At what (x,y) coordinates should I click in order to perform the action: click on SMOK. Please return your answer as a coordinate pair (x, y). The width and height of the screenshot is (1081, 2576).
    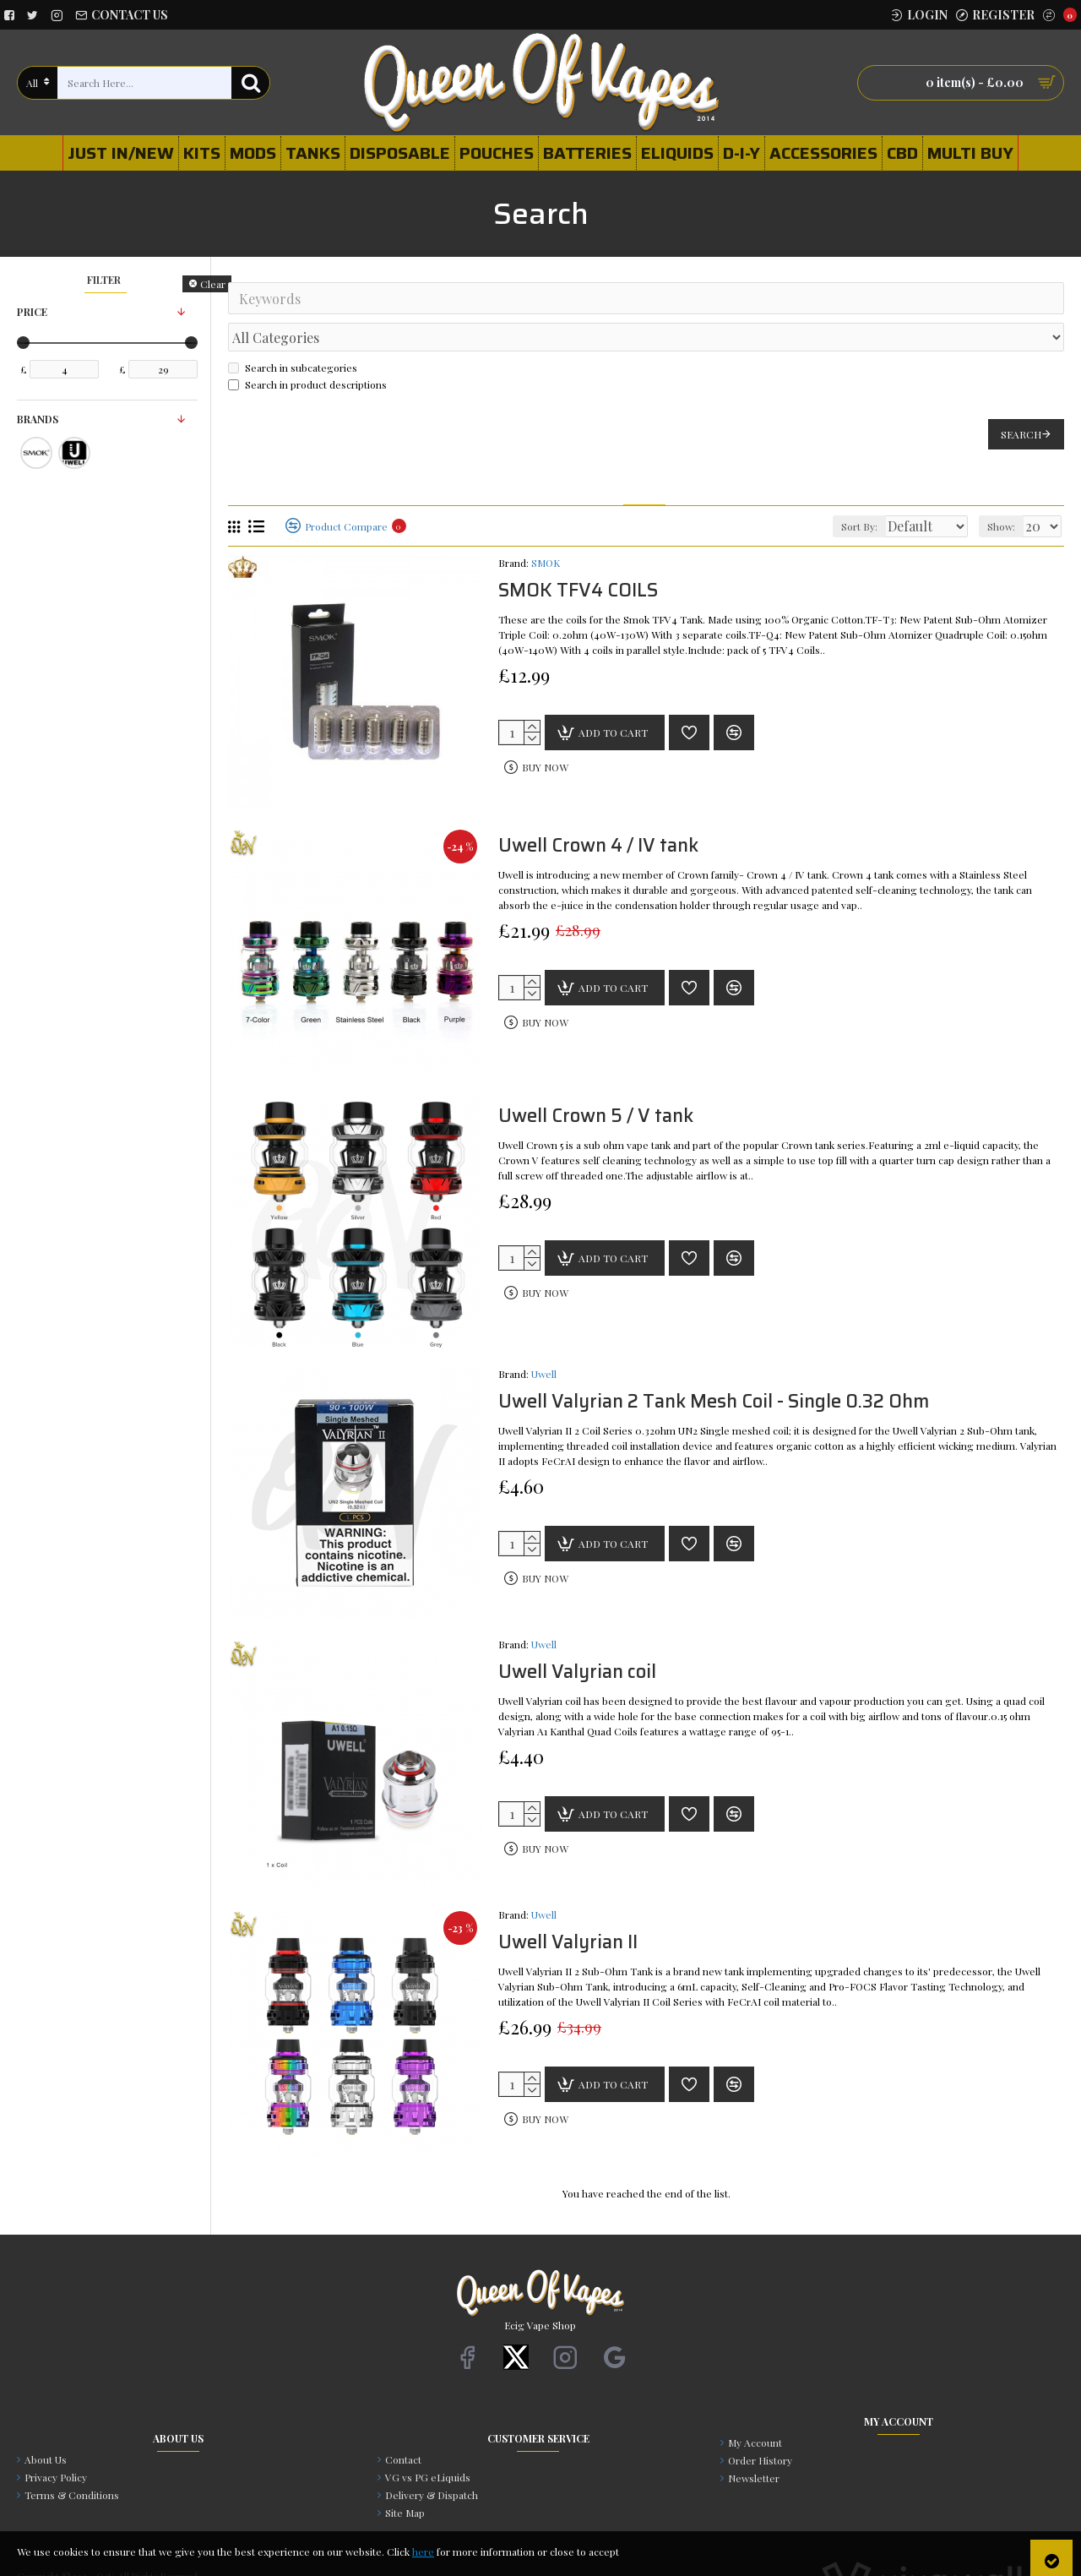
    Looking at the image, I should click on (545, 525).